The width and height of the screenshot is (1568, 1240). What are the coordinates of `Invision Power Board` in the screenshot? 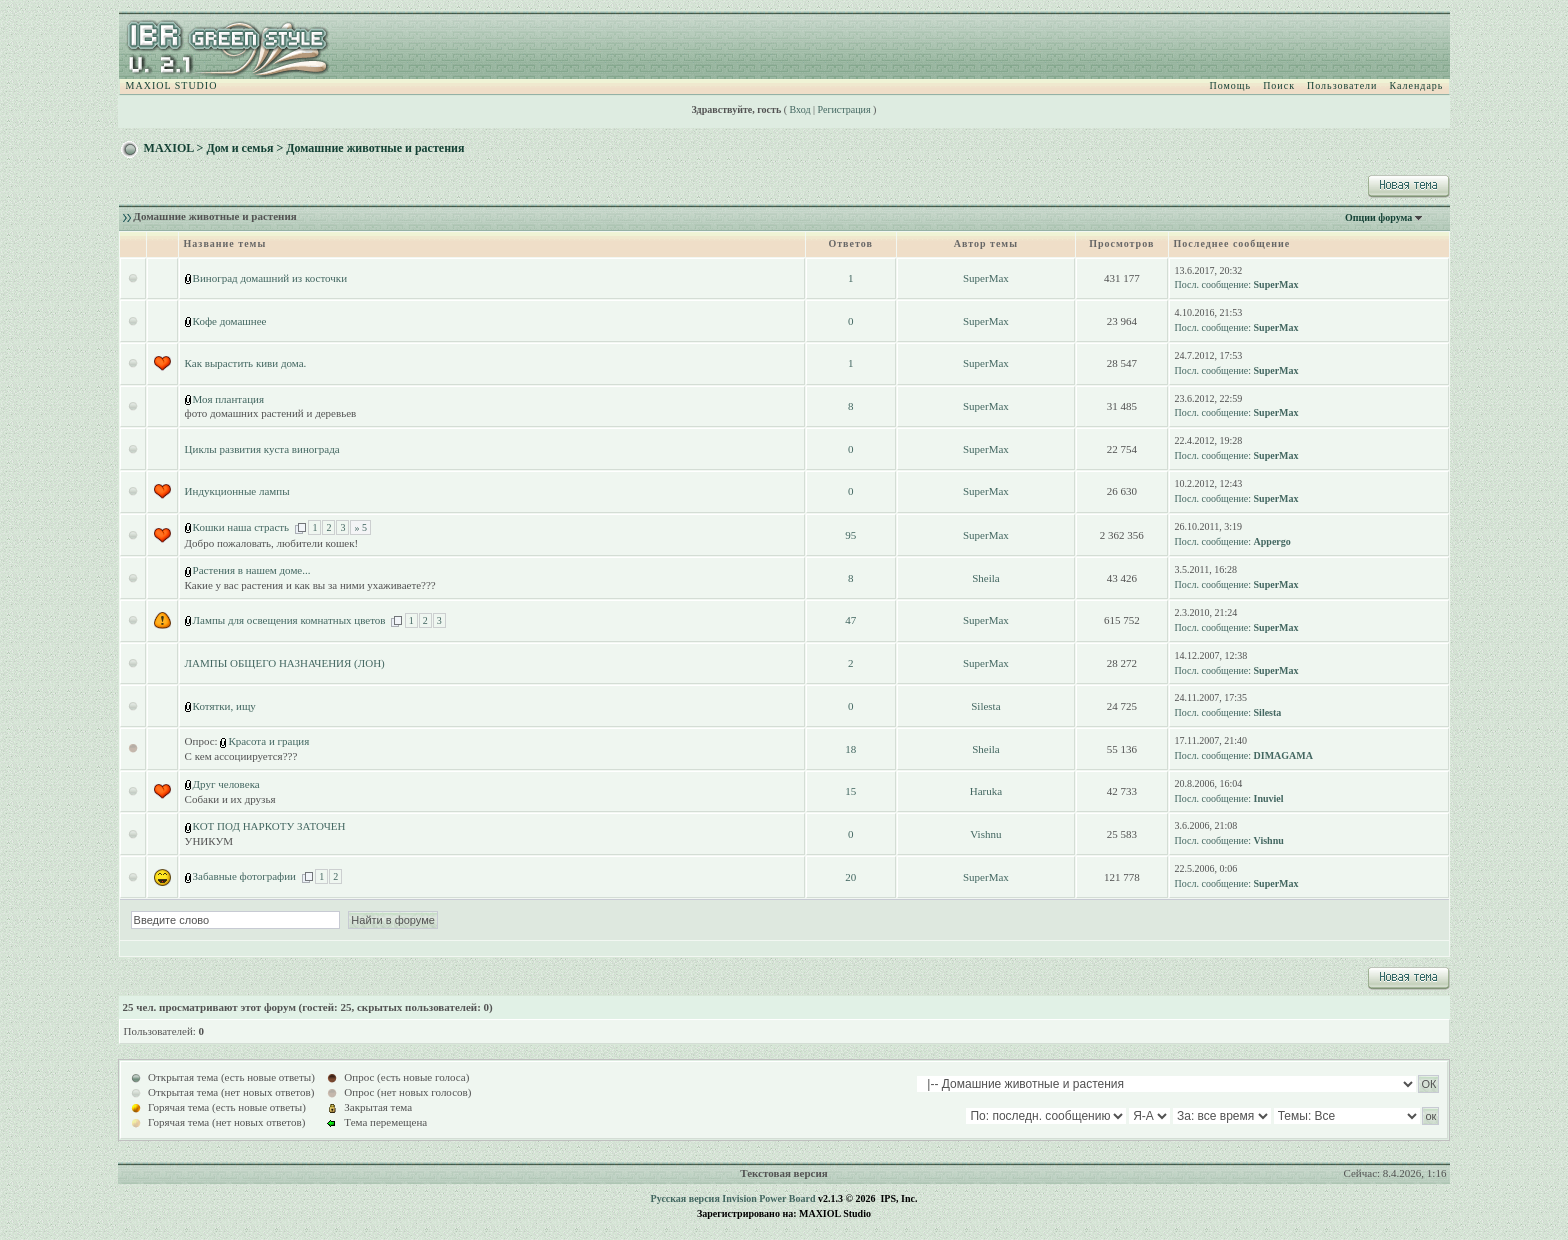 It's located at (768, 1198).